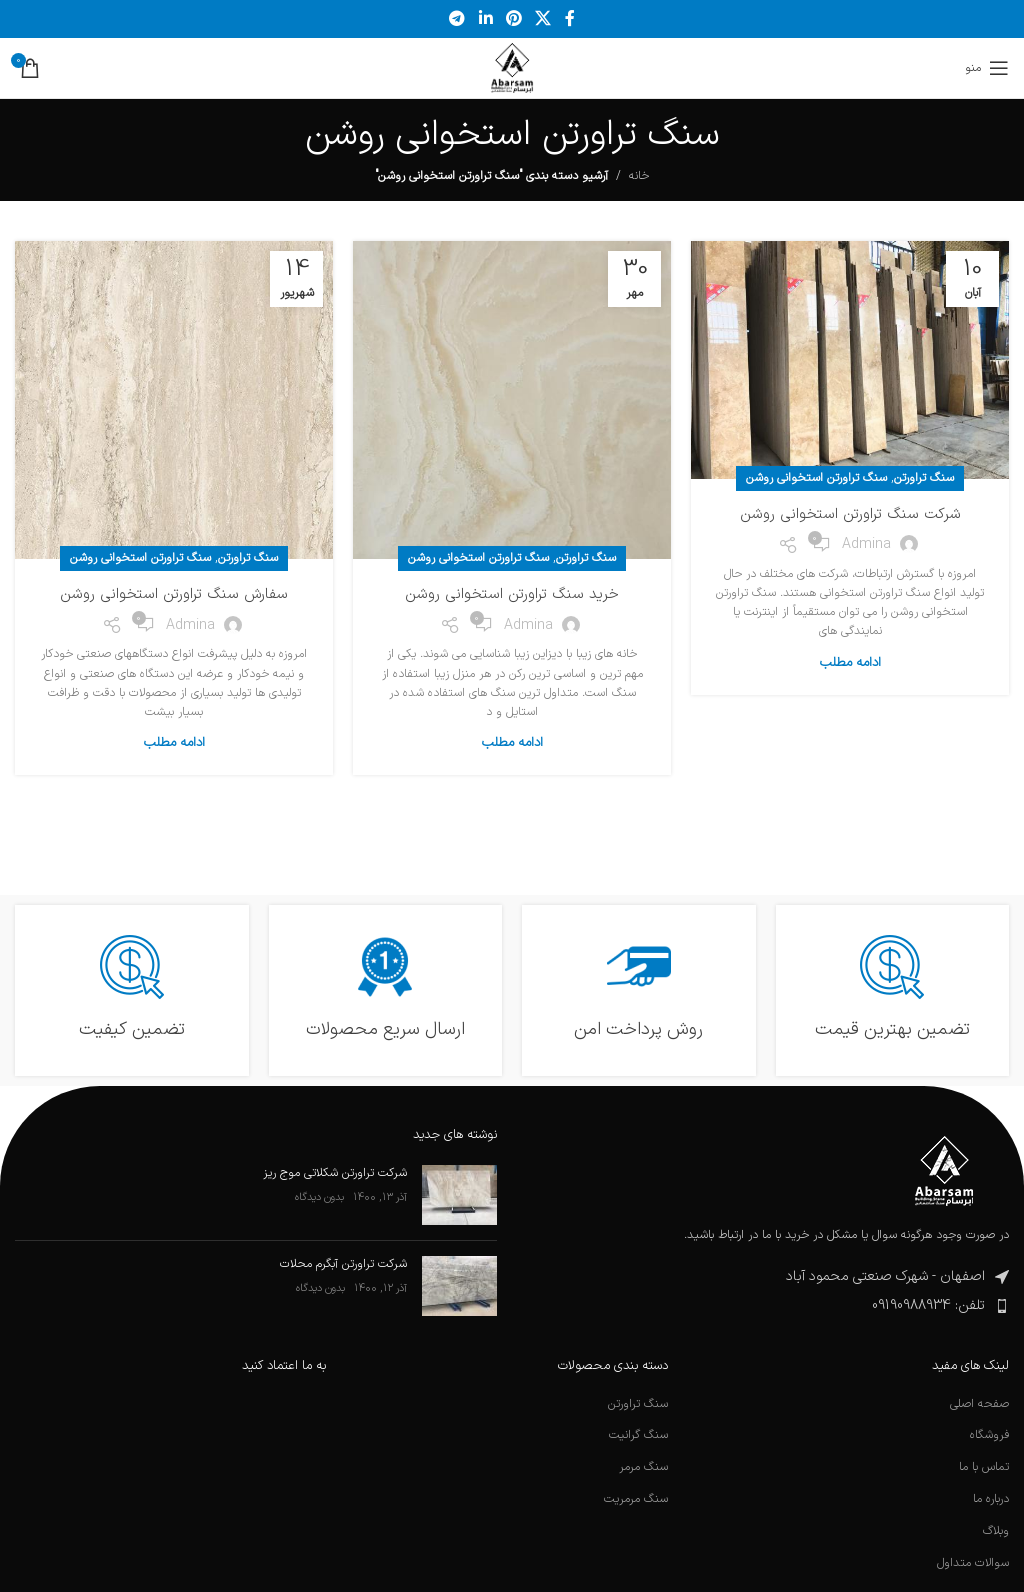 Image resolution: width=1024 pixels, height=1592 pixels. I want to click on بدون دیدگاه, so click(319, 1197).